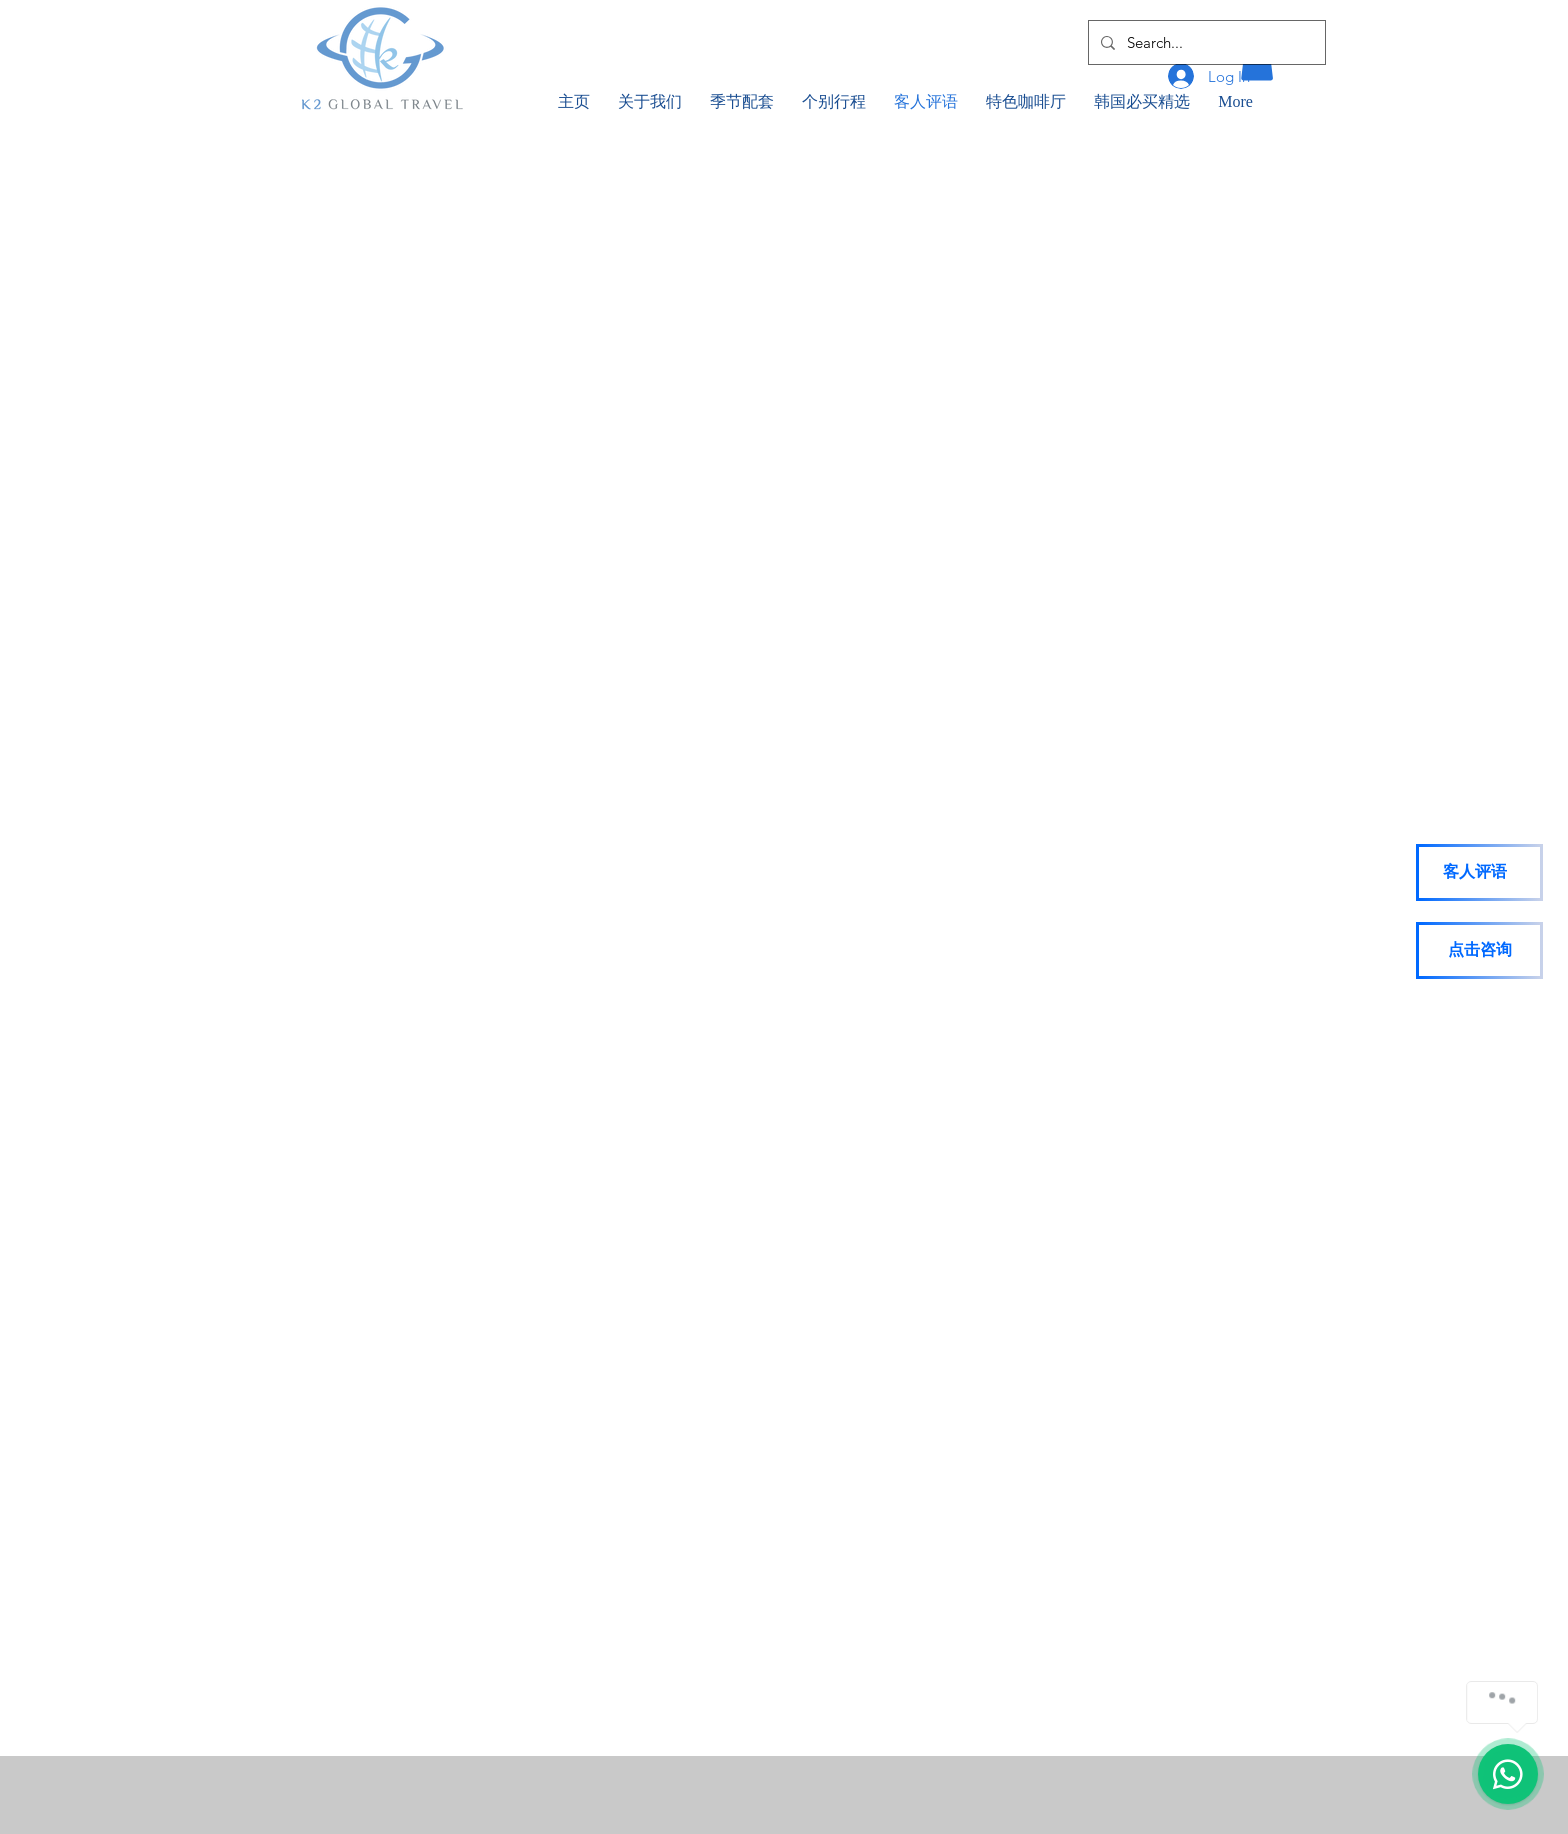 The image size is (1568, 1834). Describe the element at coordinates (1205, 42) in the screenshot. I see `[Search...]` at that location.